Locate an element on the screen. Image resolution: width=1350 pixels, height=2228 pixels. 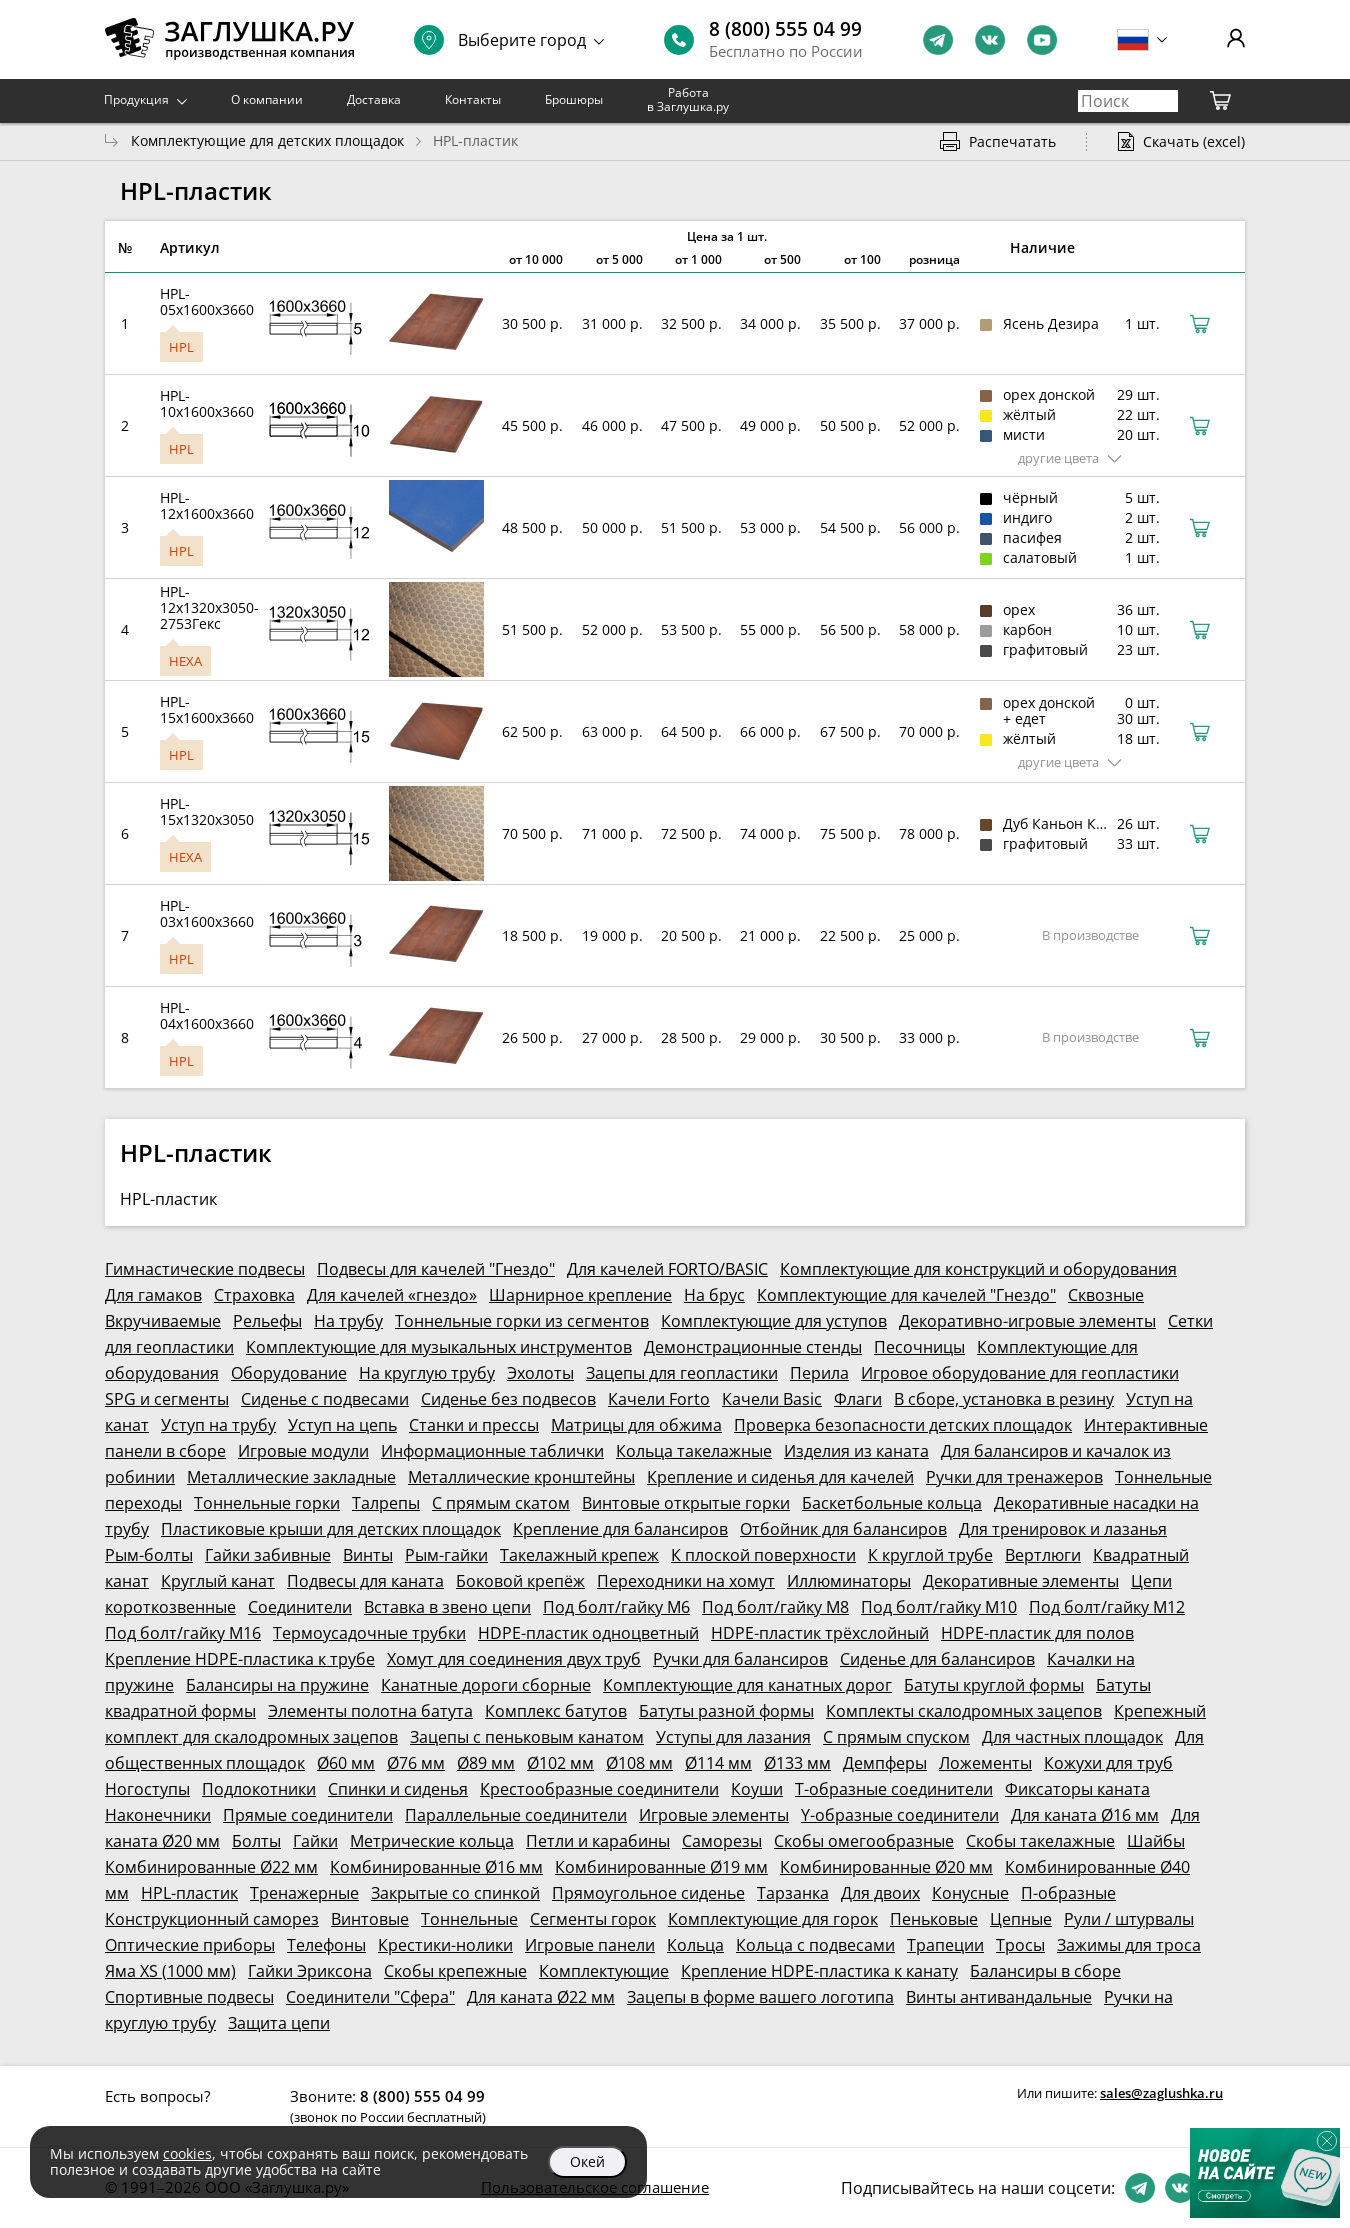
Ø89 мм is located at coordinates (486, 1763).